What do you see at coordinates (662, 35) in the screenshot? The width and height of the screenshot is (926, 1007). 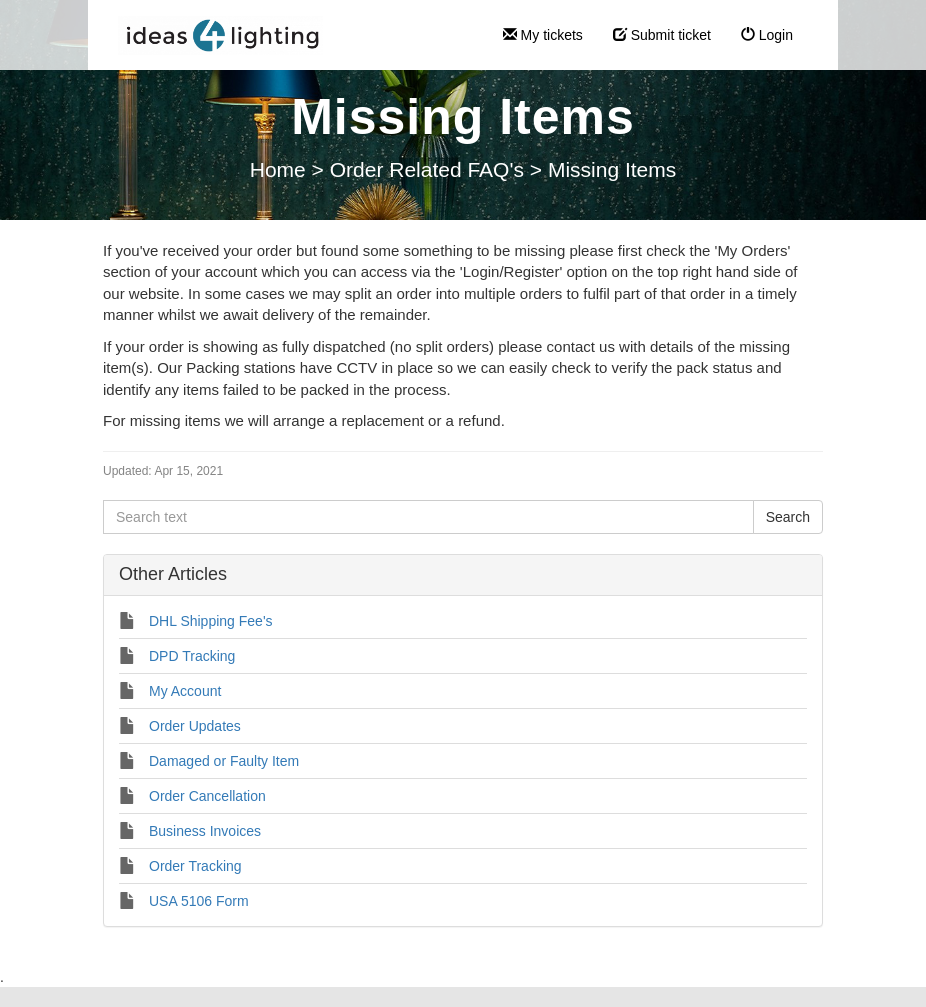 I see `Submit ticket` at bounding box center [662, 35].